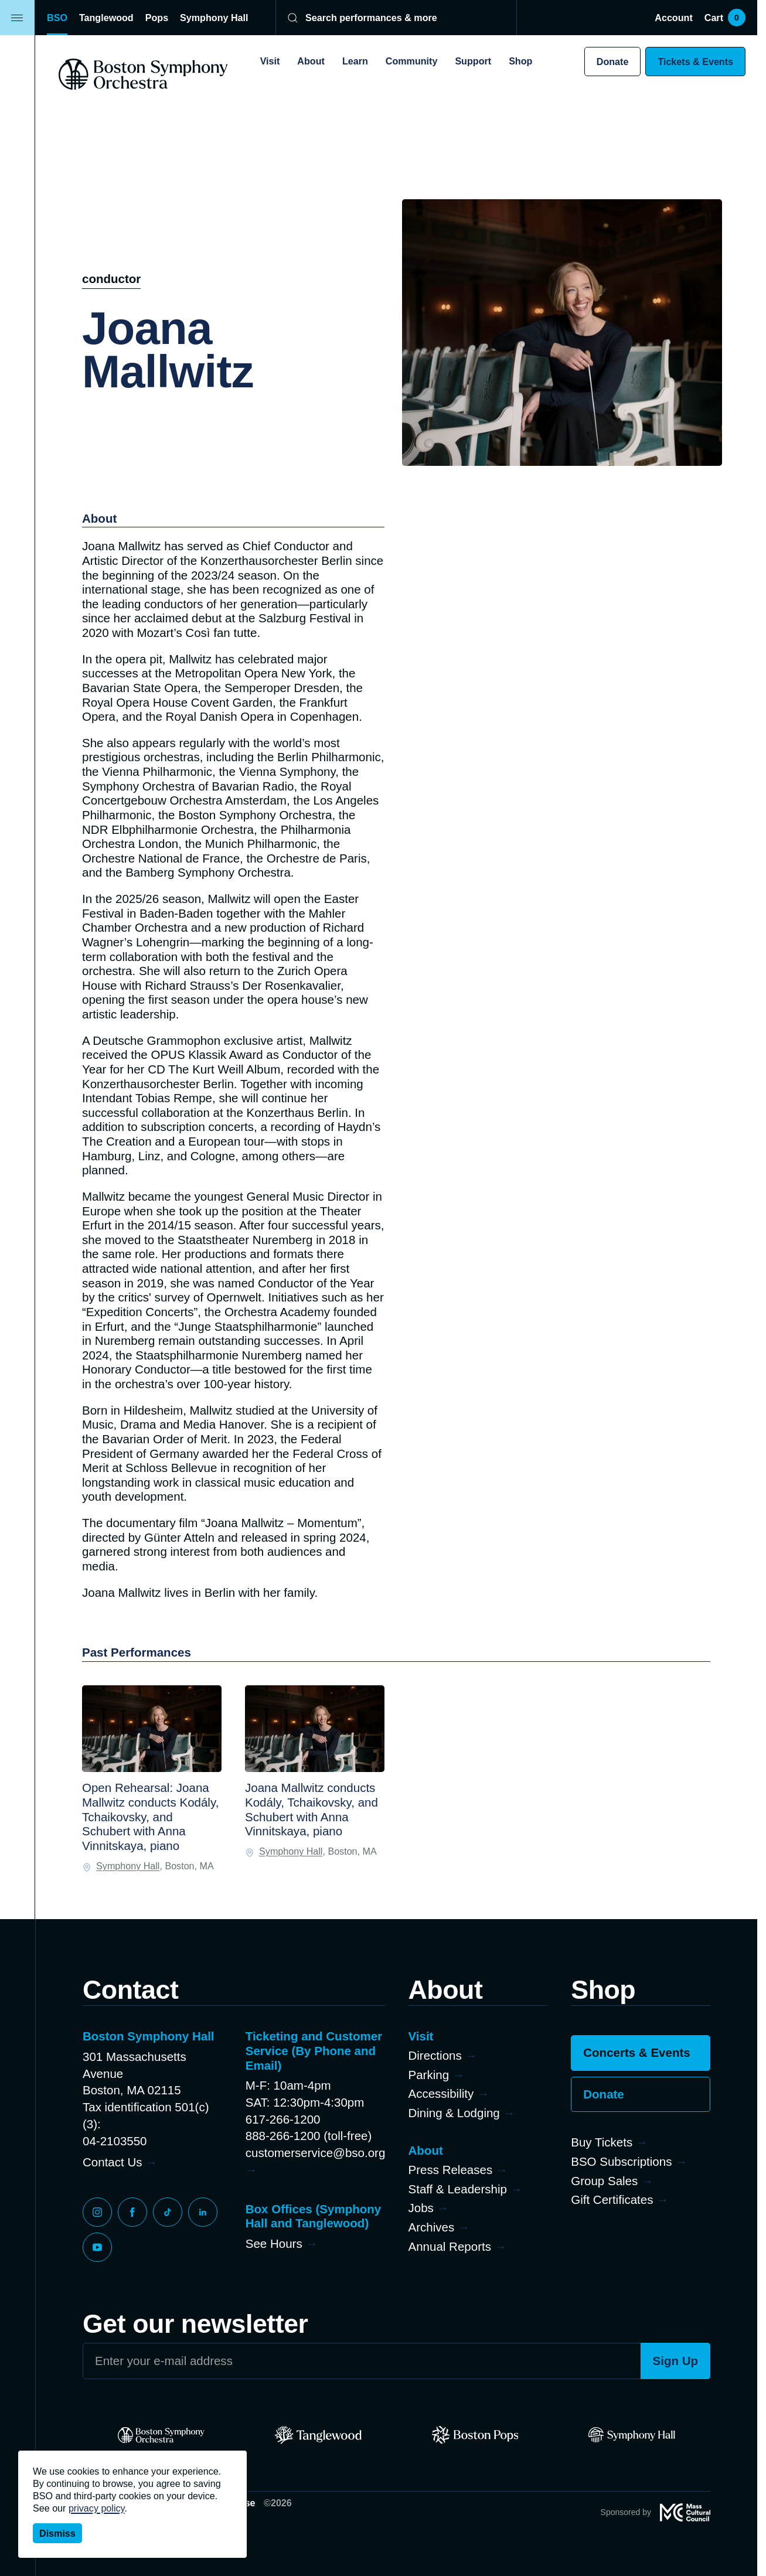 This screenshot has height=2576, width=766. I want to click on Directions, so click(435, 2055).